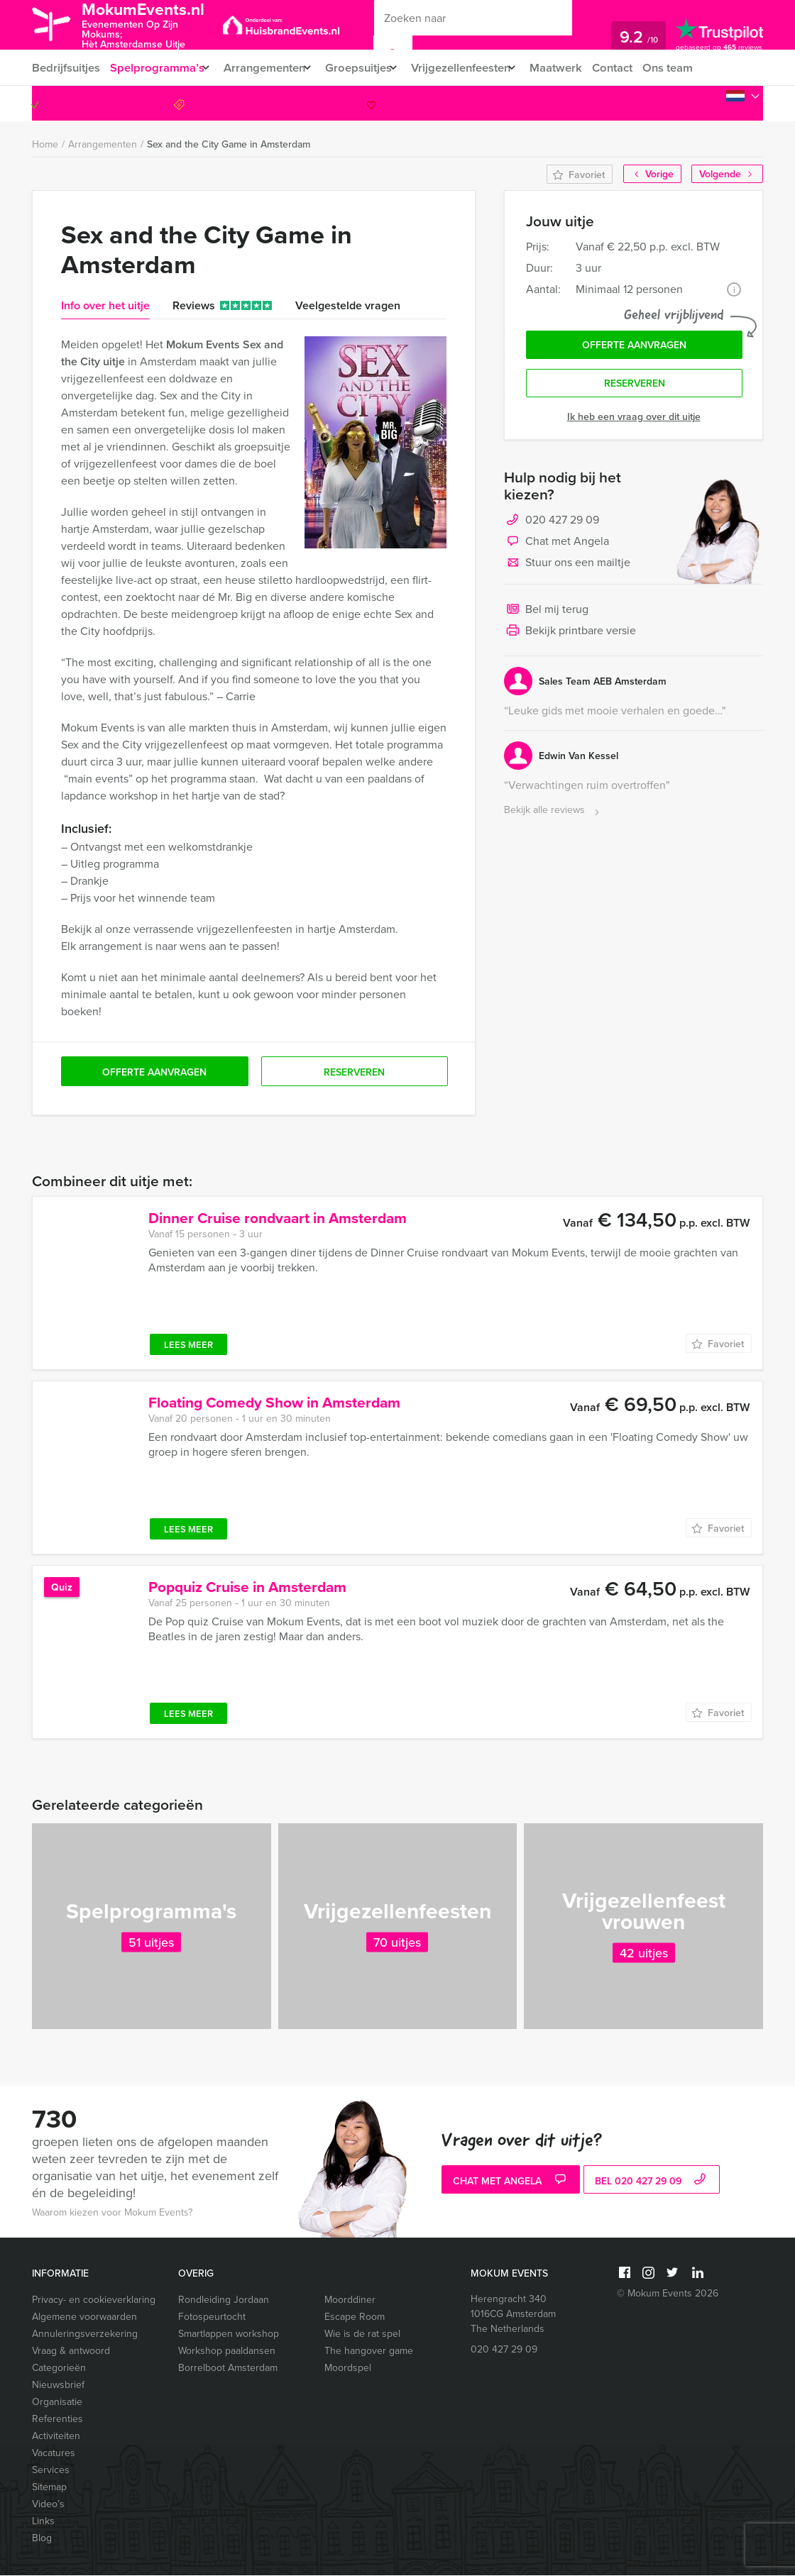 This screenshot has height=2576, width=795. Describe the element at coordinates (48, 2504) in the screenshot. I see `Video’s` at that location.